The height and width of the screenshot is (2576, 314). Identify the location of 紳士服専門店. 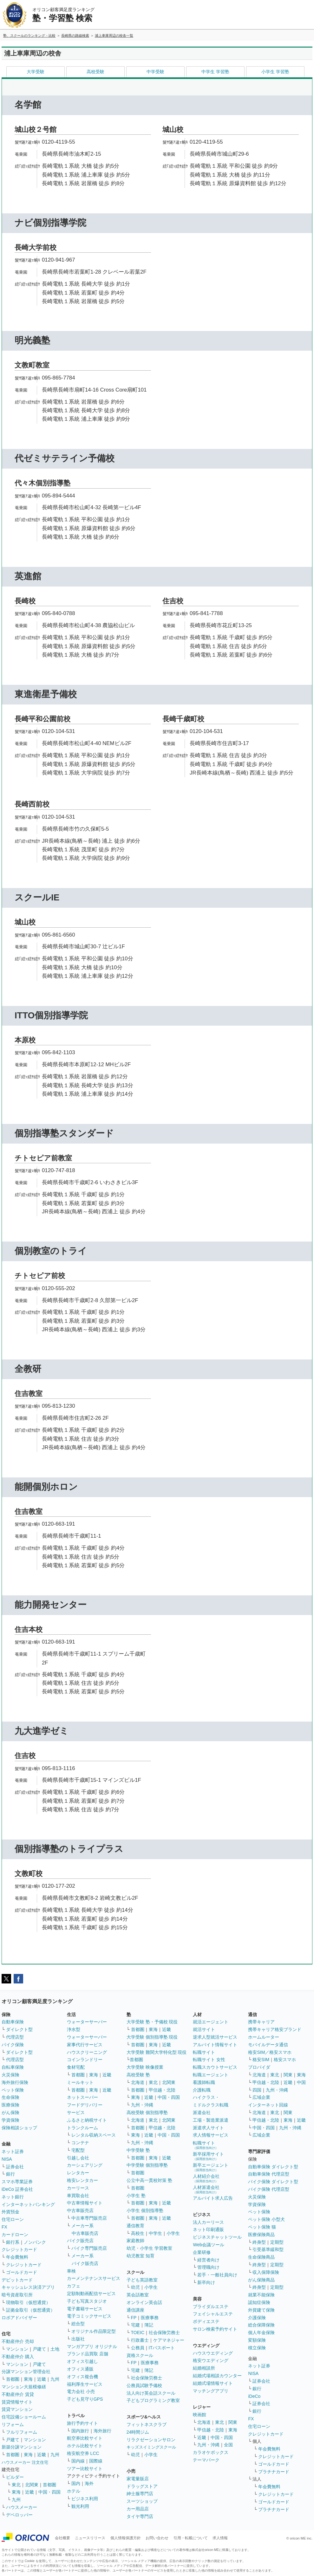
(140, 2493).